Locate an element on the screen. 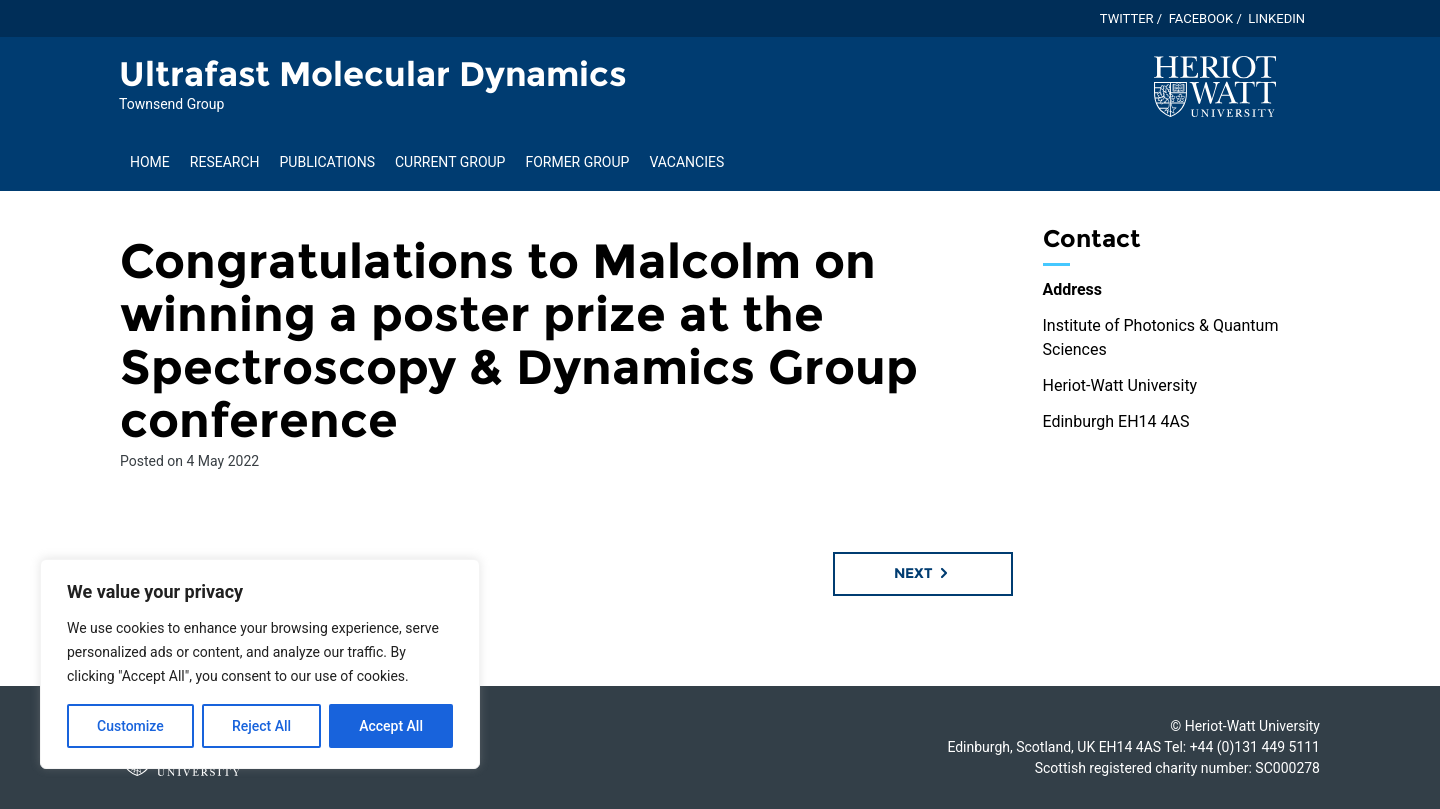 The image size is (1440, 809). Current Group is located at coordinates (450, 162).